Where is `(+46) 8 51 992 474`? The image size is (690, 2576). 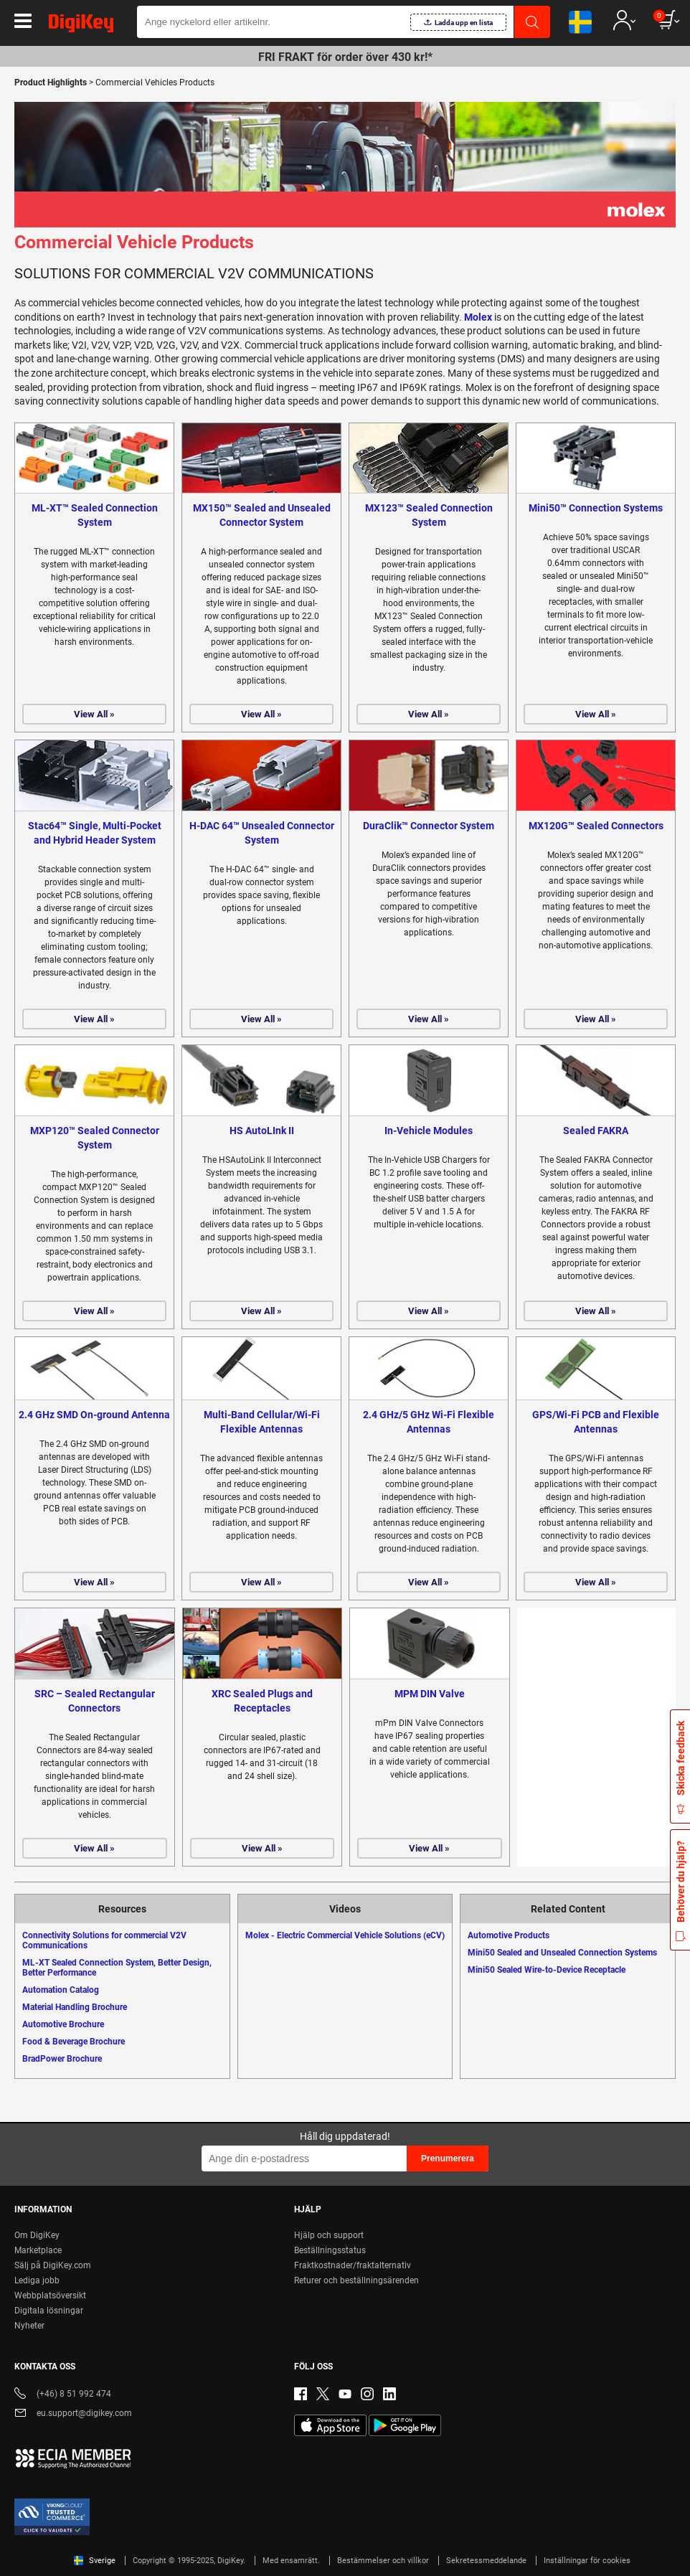
(+46) 8 51 992 474 is located at coordinates (62, 2395).